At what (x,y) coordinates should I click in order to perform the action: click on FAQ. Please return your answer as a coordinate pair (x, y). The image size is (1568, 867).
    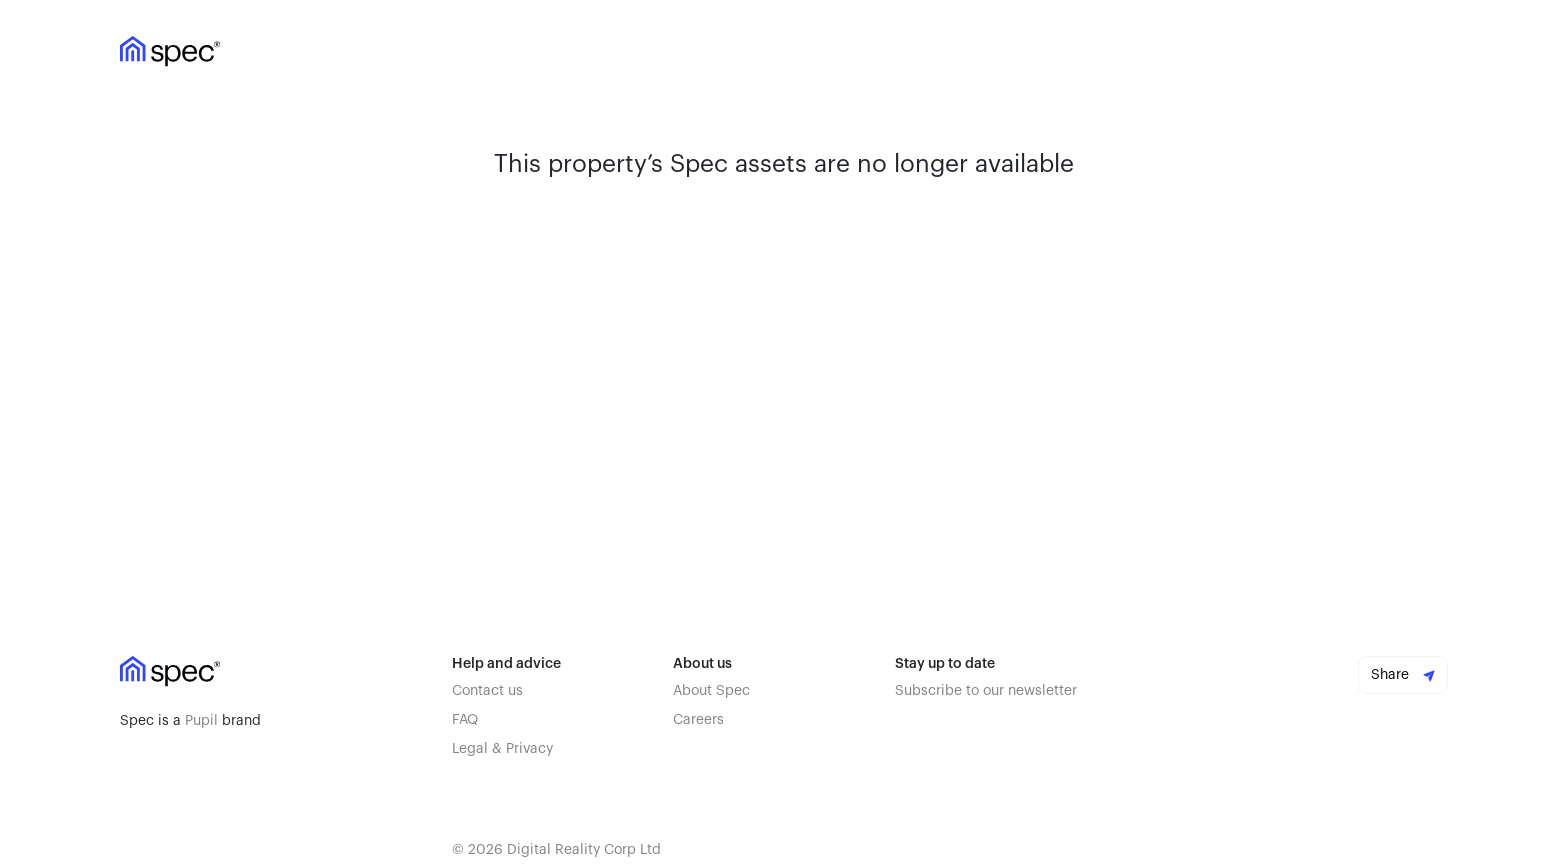
    Looking at the image, I should click on (465, 720).